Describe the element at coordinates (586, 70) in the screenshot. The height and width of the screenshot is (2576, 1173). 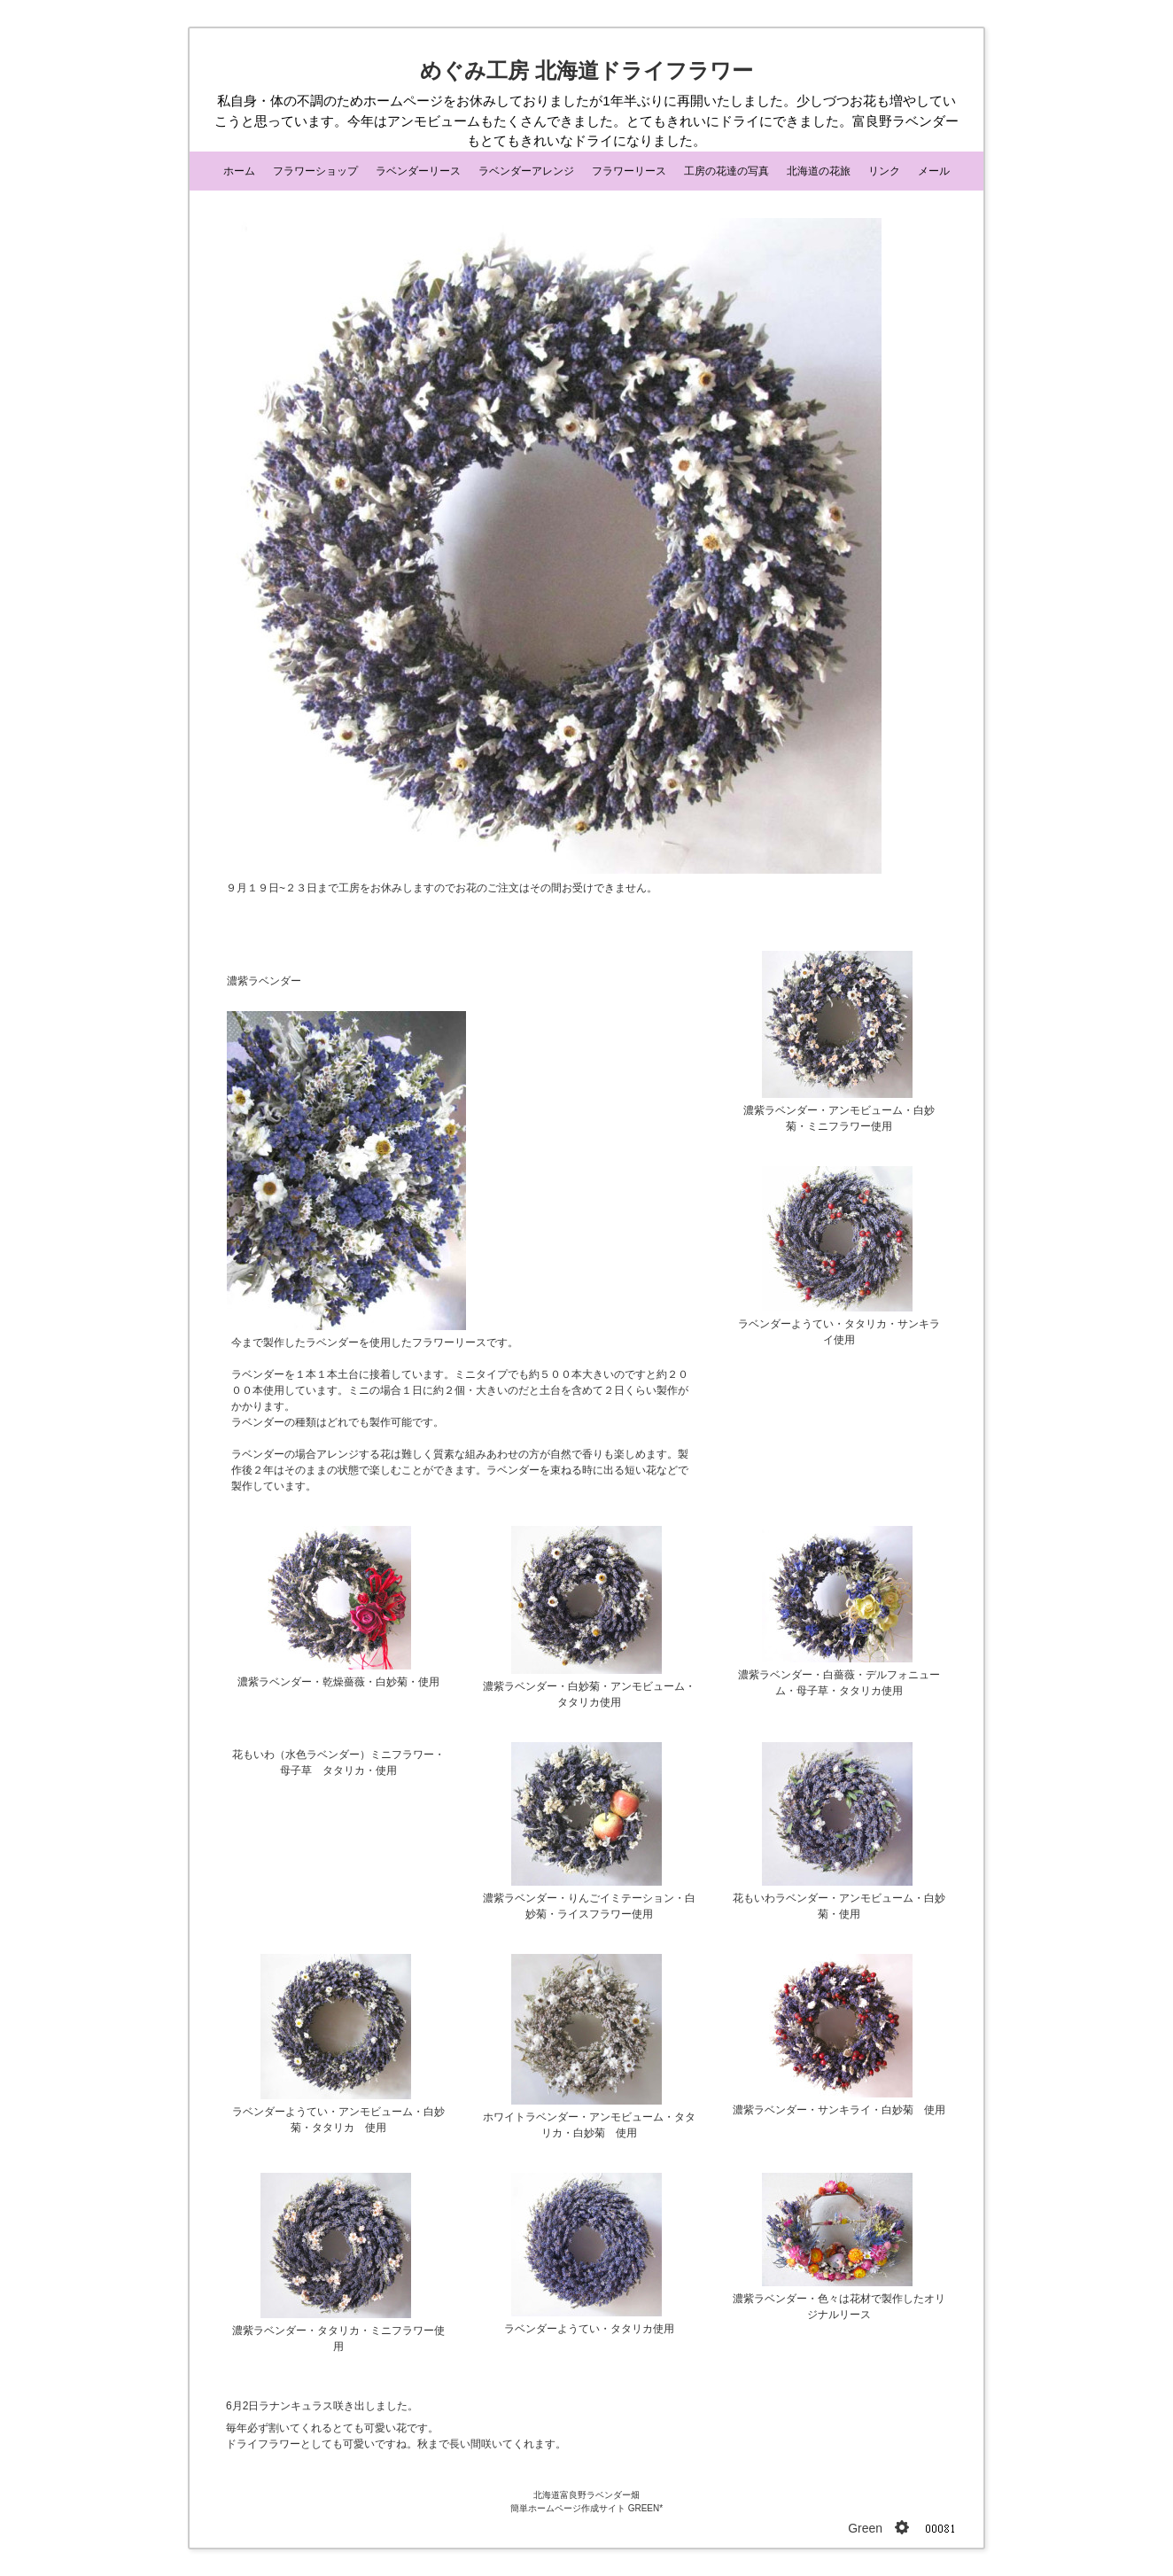
I see `めぐみ工房 北海道ドライフラワー` at that location.